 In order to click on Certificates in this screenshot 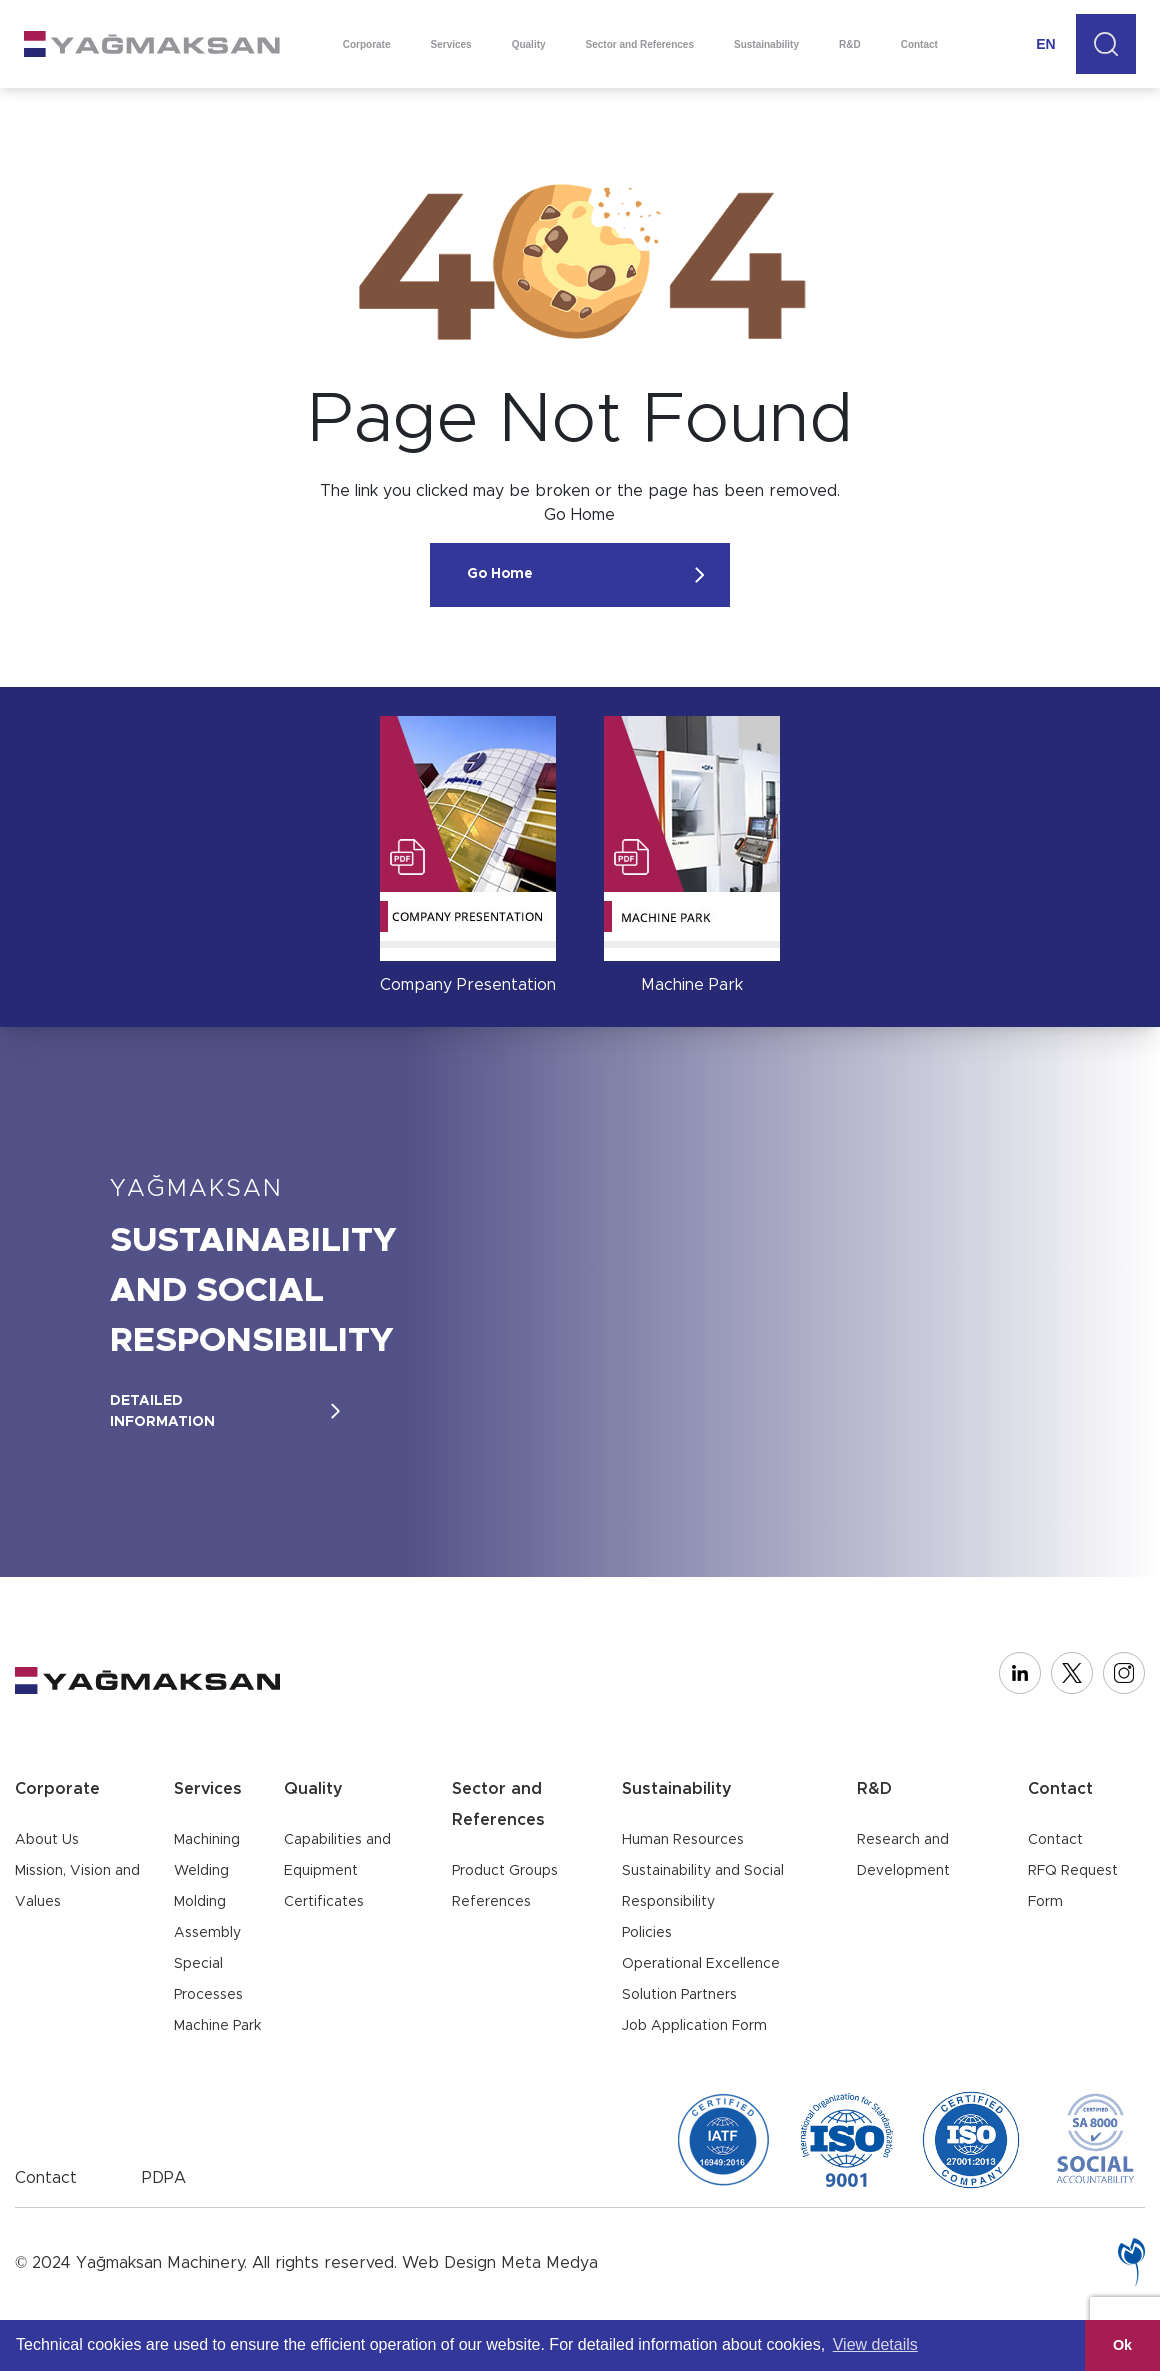, I will do `click(324, 1902)`.